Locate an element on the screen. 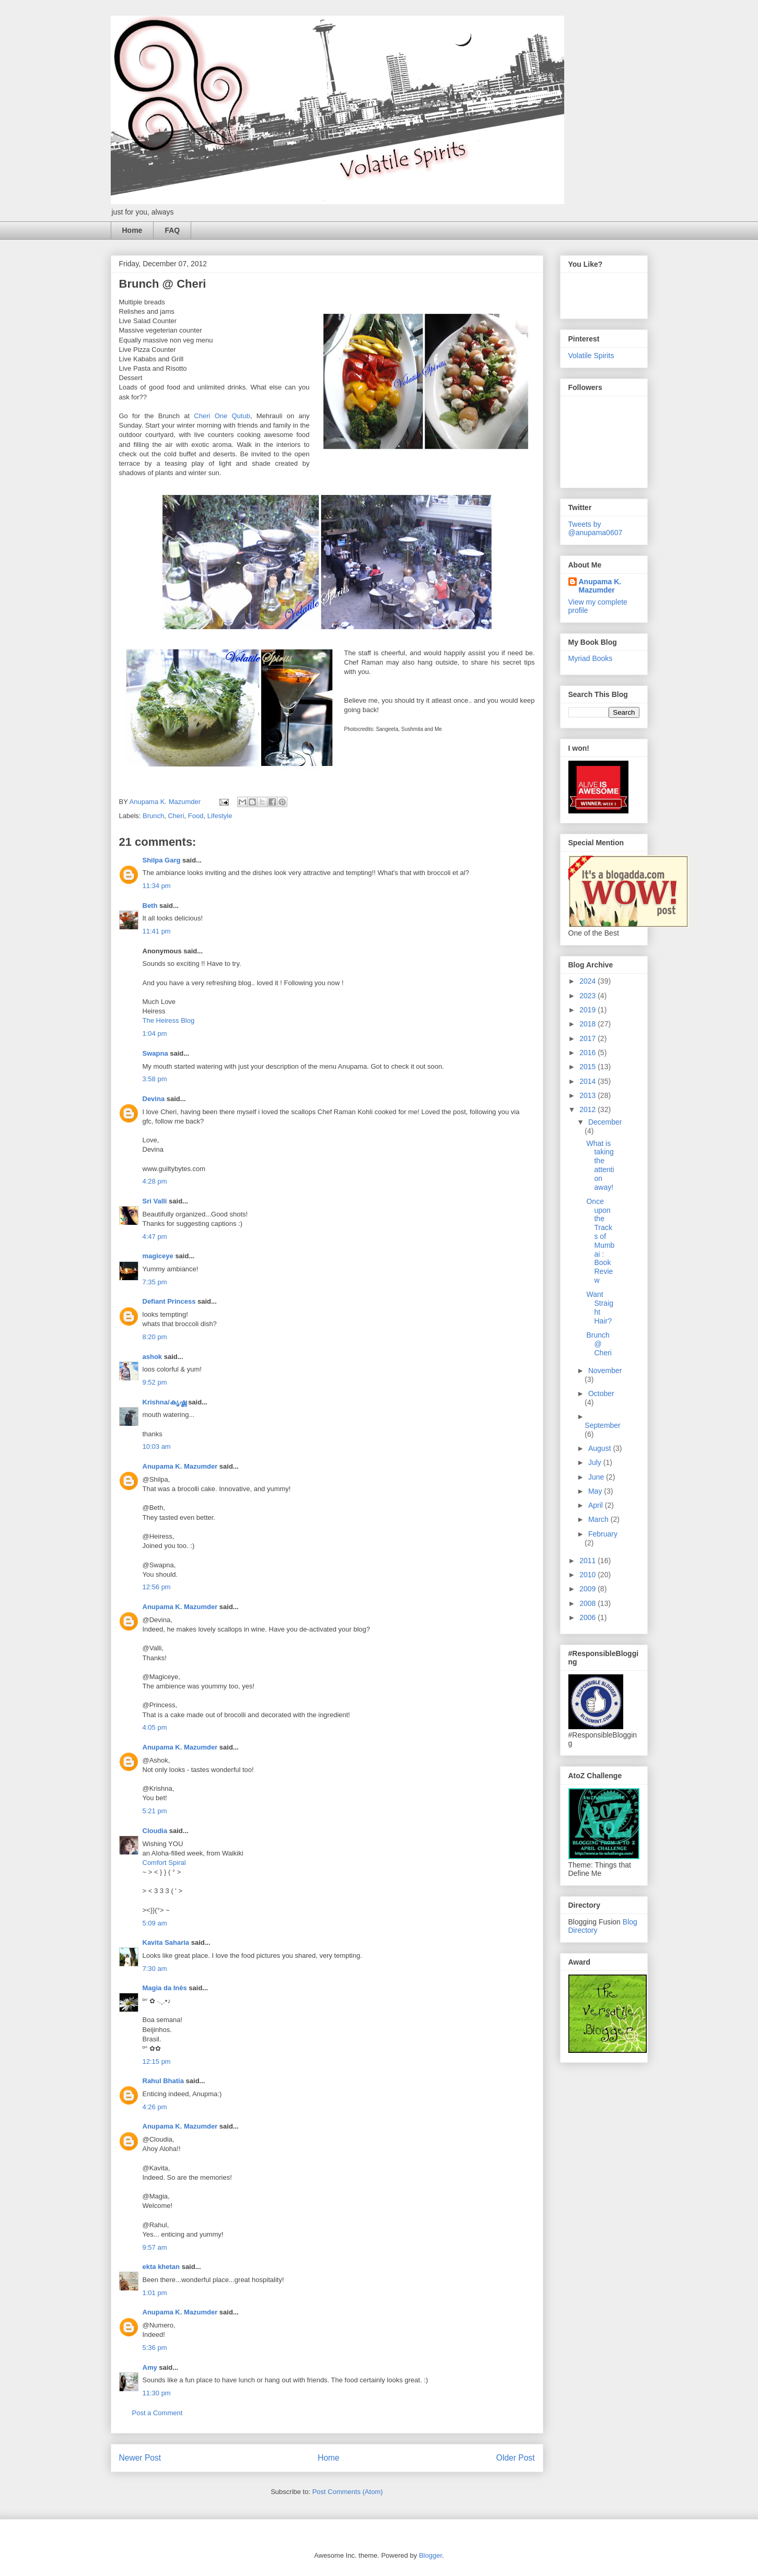 This screenshot has width=758, height=2576. Swapna is located at coordinates (155, 1053).